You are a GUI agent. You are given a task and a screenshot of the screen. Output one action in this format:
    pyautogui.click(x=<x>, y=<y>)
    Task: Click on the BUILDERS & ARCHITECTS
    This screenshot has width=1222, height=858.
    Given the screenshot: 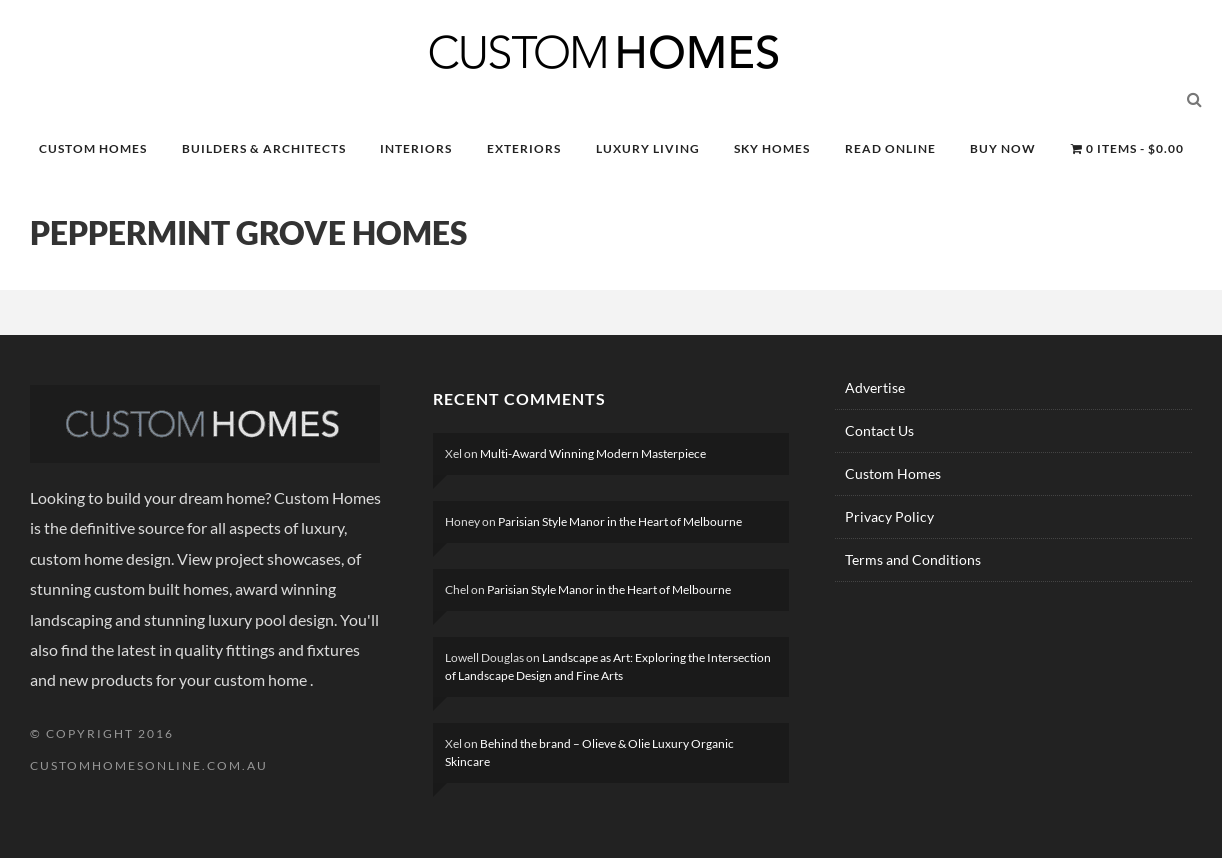 What is the action you would take?
    pyautogui.click(x=264, y=148)
    